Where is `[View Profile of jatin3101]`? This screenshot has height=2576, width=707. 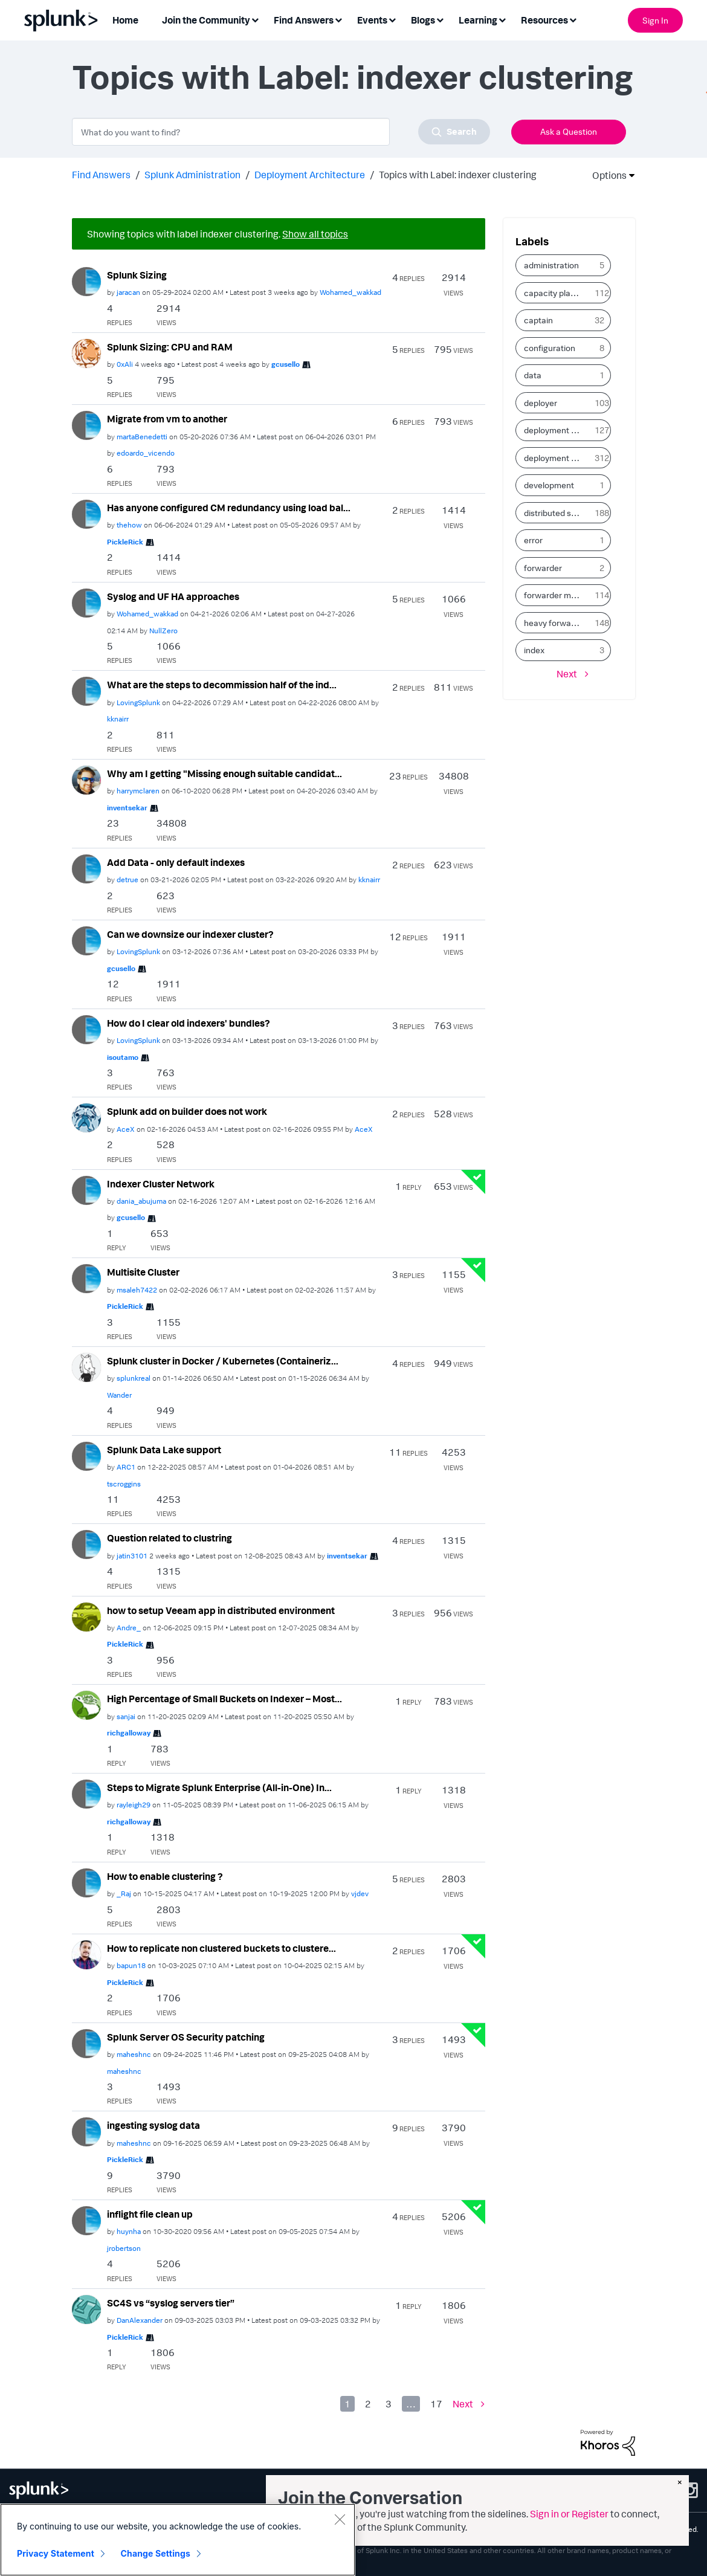
[View Profile of jatin3101] is located at coordinates (132, 1555).